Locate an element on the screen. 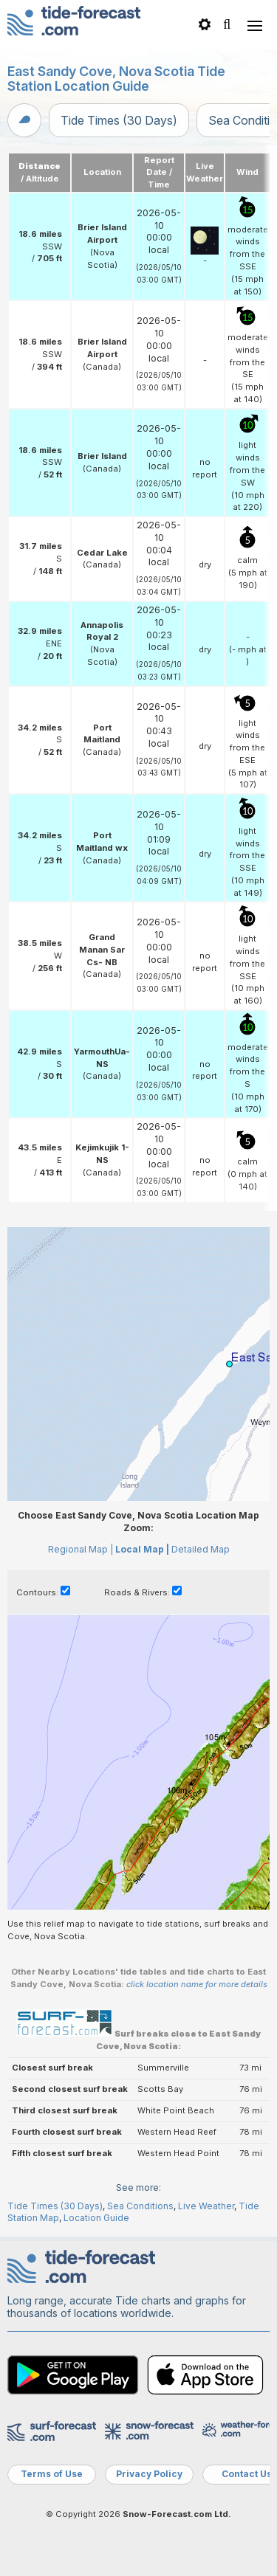 The image size is (277, 2576). Local Map | is located at coordinates (142, 1549).